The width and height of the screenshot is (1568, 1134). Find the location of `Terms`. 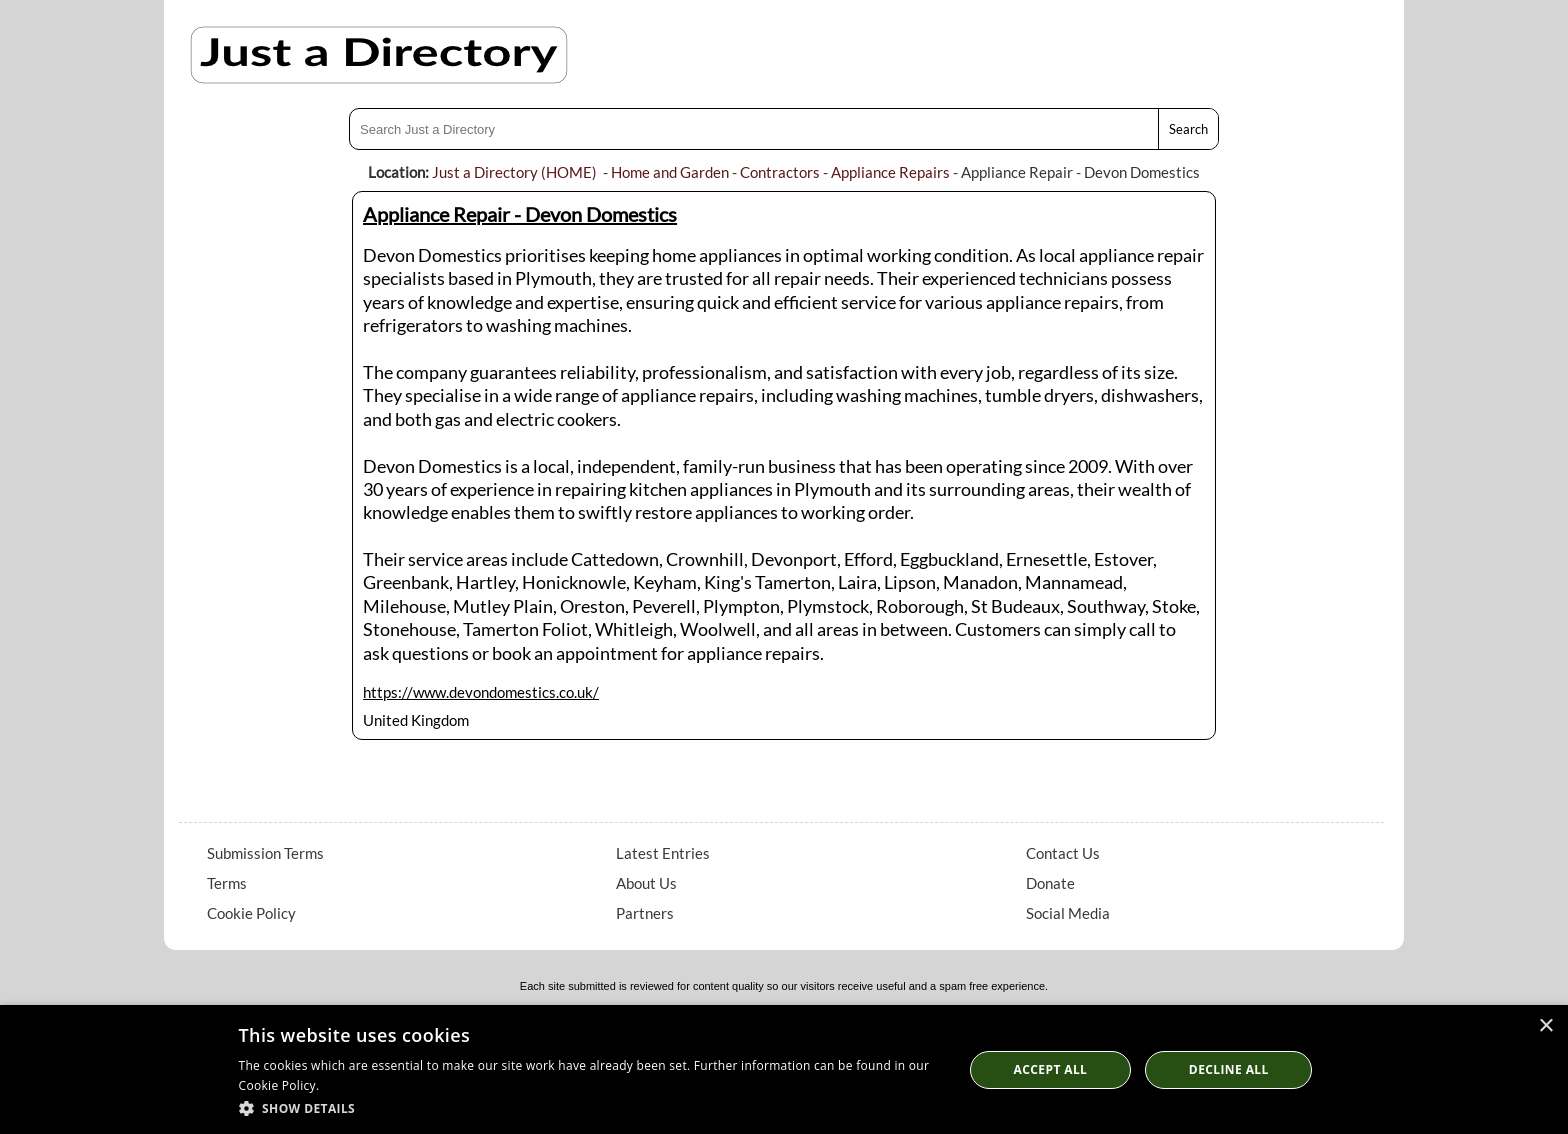

Terms is located at coordinates (227, 883).